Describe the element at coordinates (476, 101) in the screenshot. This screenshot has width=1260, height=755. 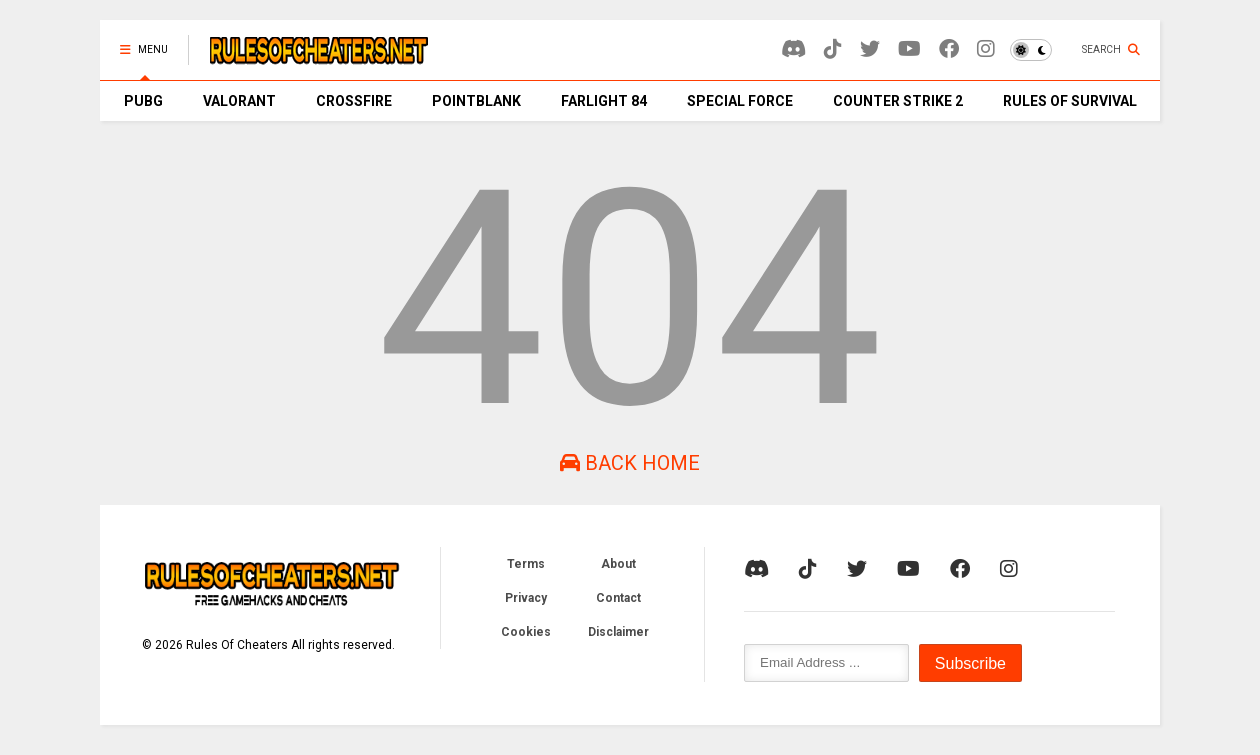
I see `POINTBLANK` at that location.